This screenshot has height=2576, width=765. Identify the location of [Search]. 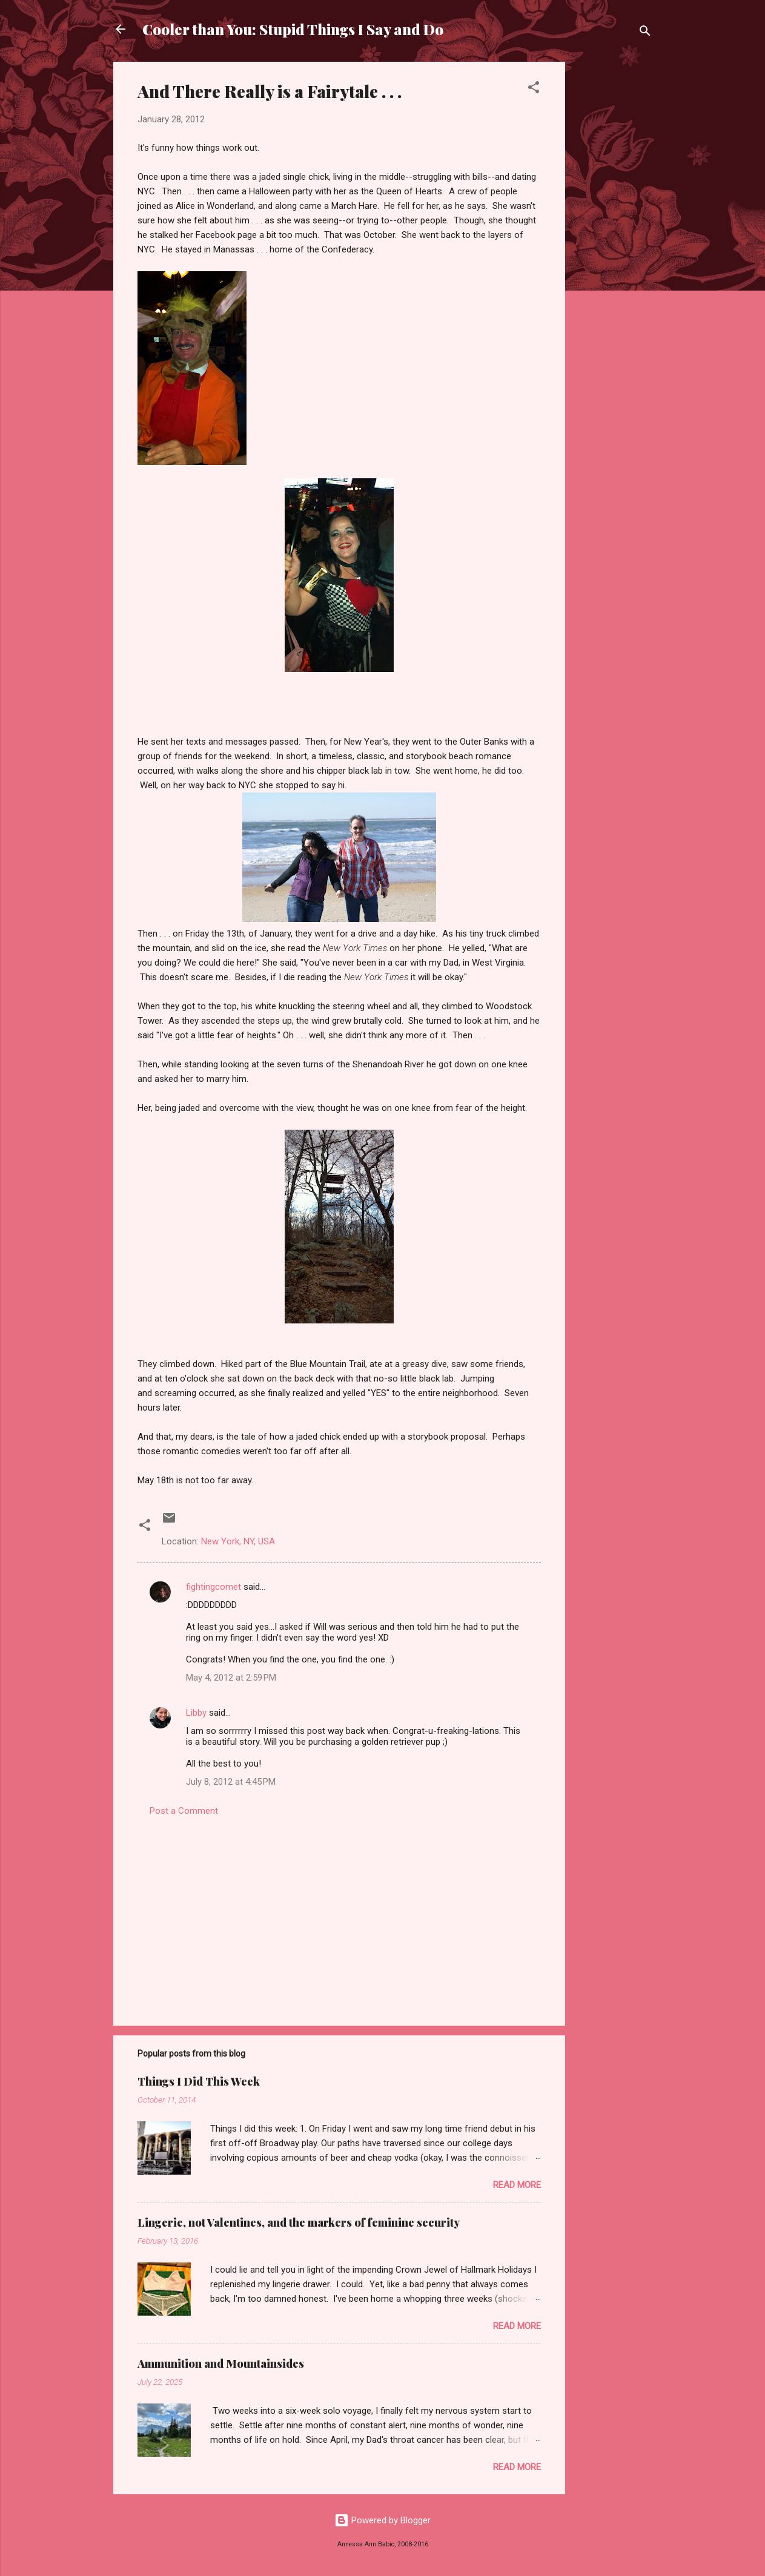
(645, 33).